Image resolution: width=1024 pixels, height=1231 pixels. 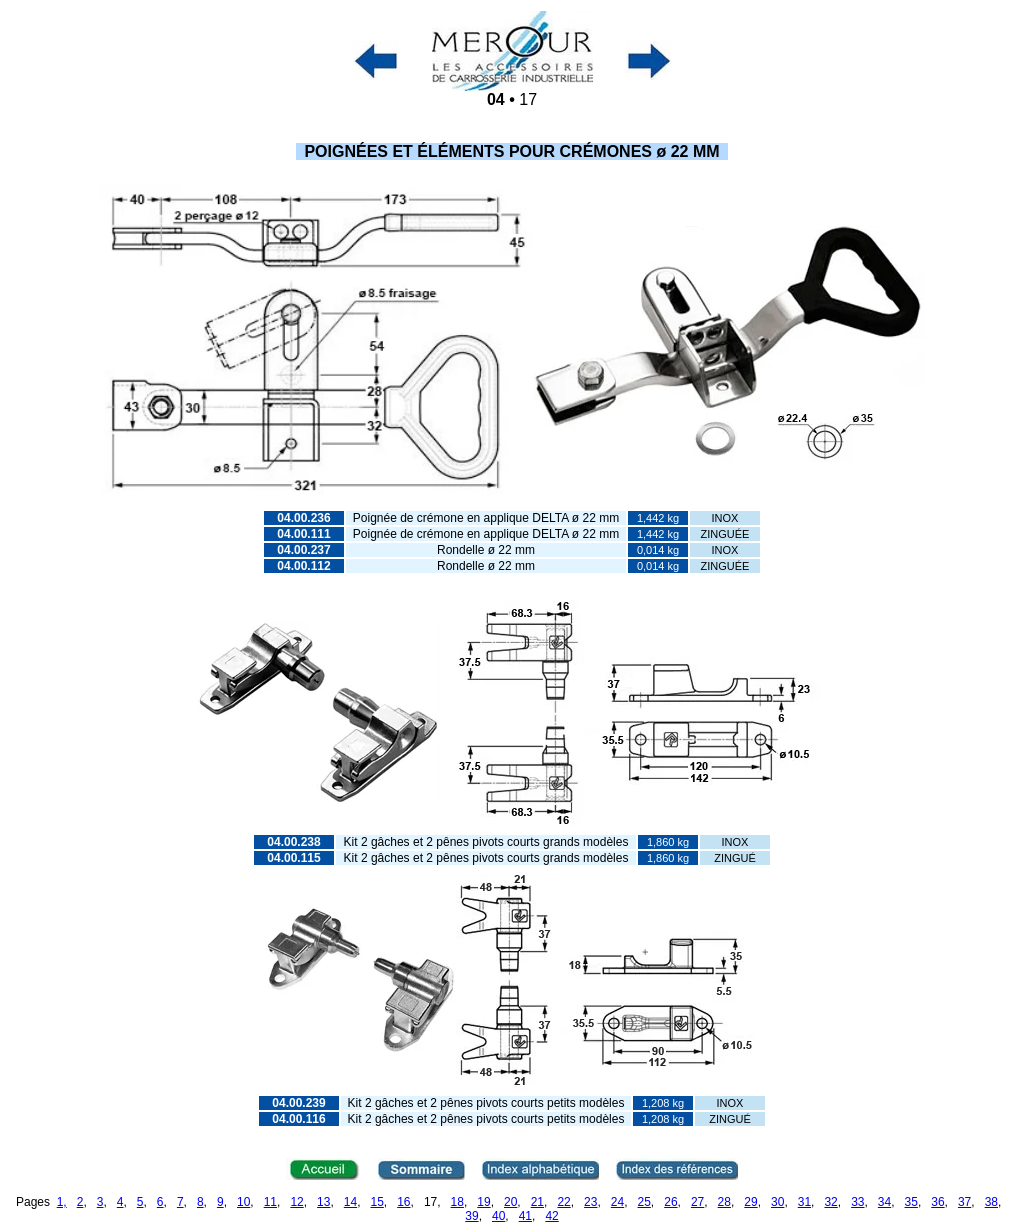 I want to click on 24, so click(x=617, y=1202).